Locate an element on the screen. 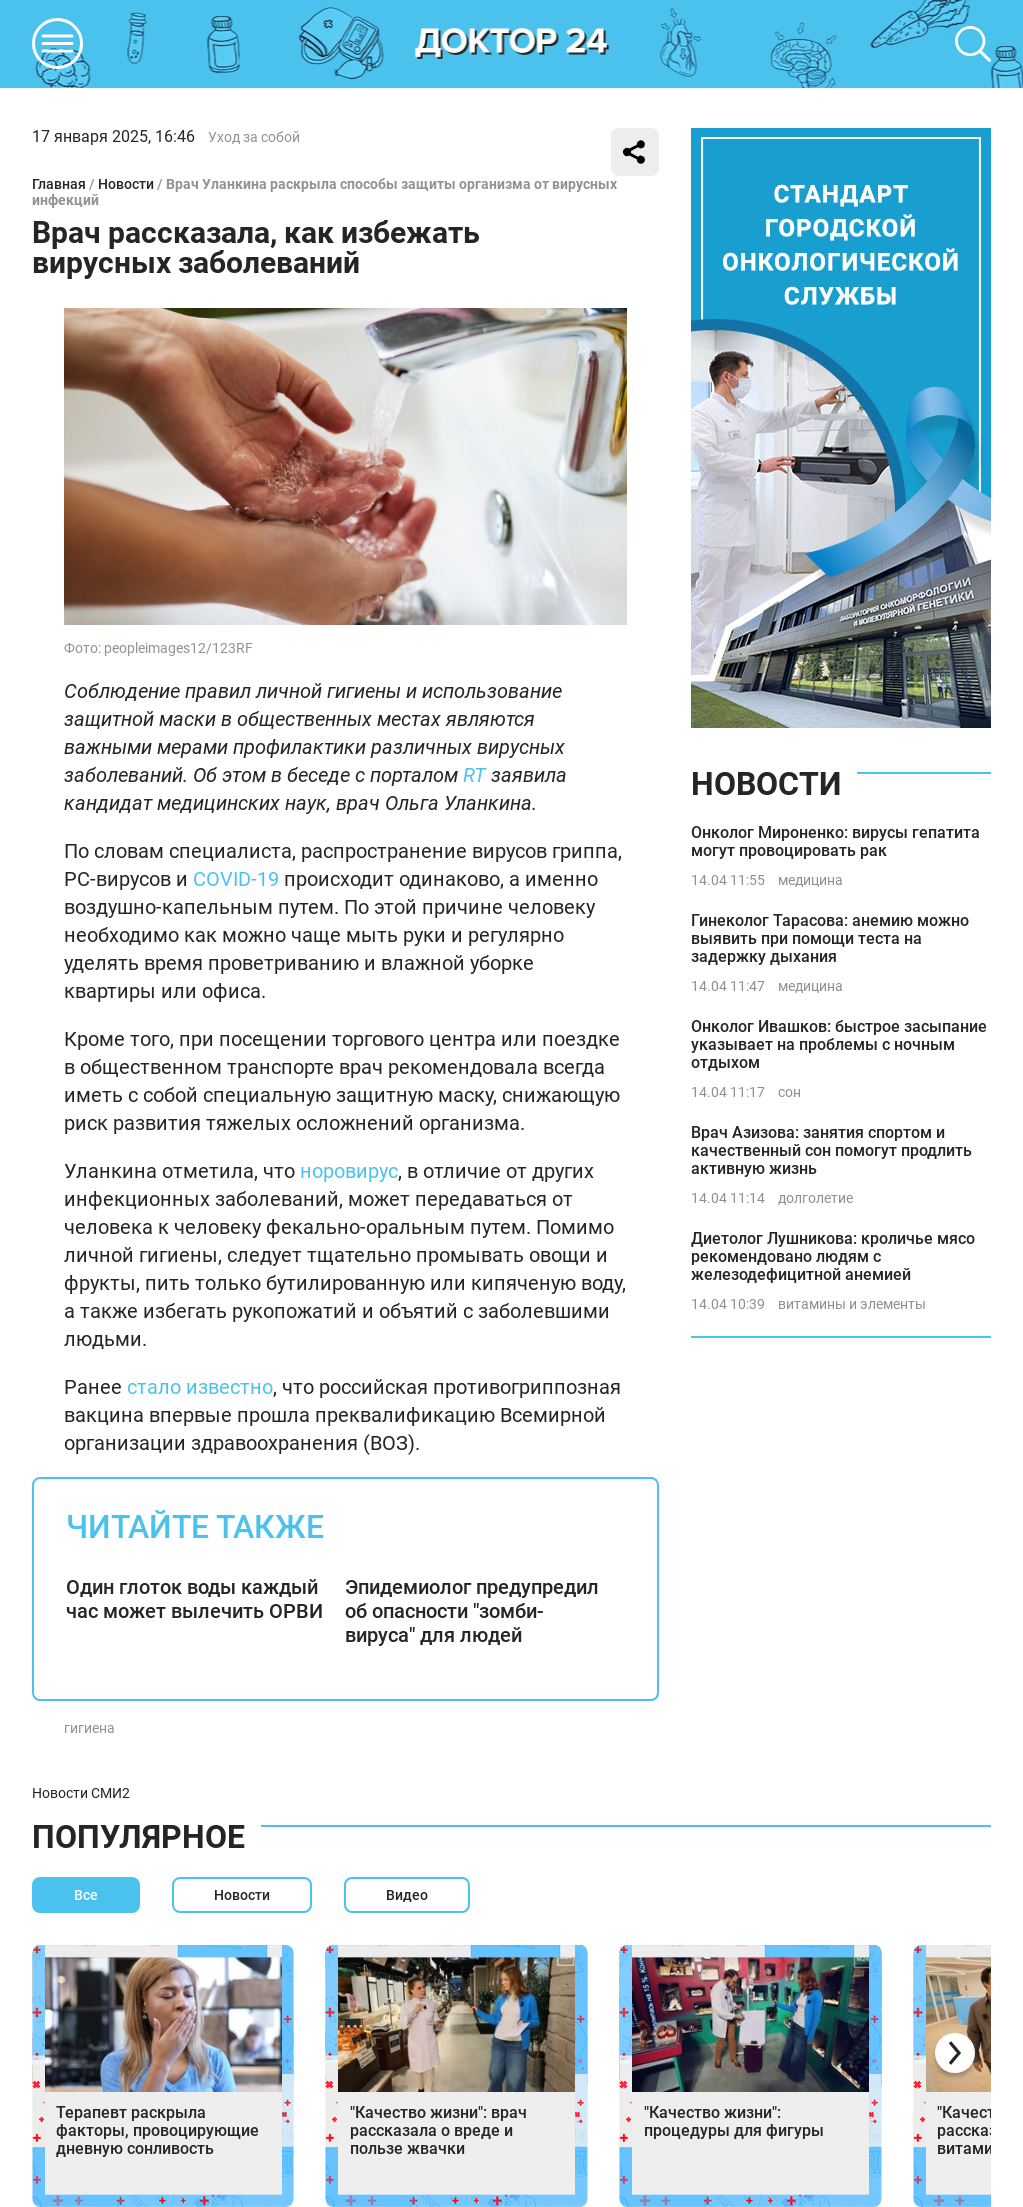 This screenshot has height=2207, width=1023. Гинеколог Тарасова: анемию можно выявить при помощи теста на задержку дыхания is located at coordinates (830, 938).